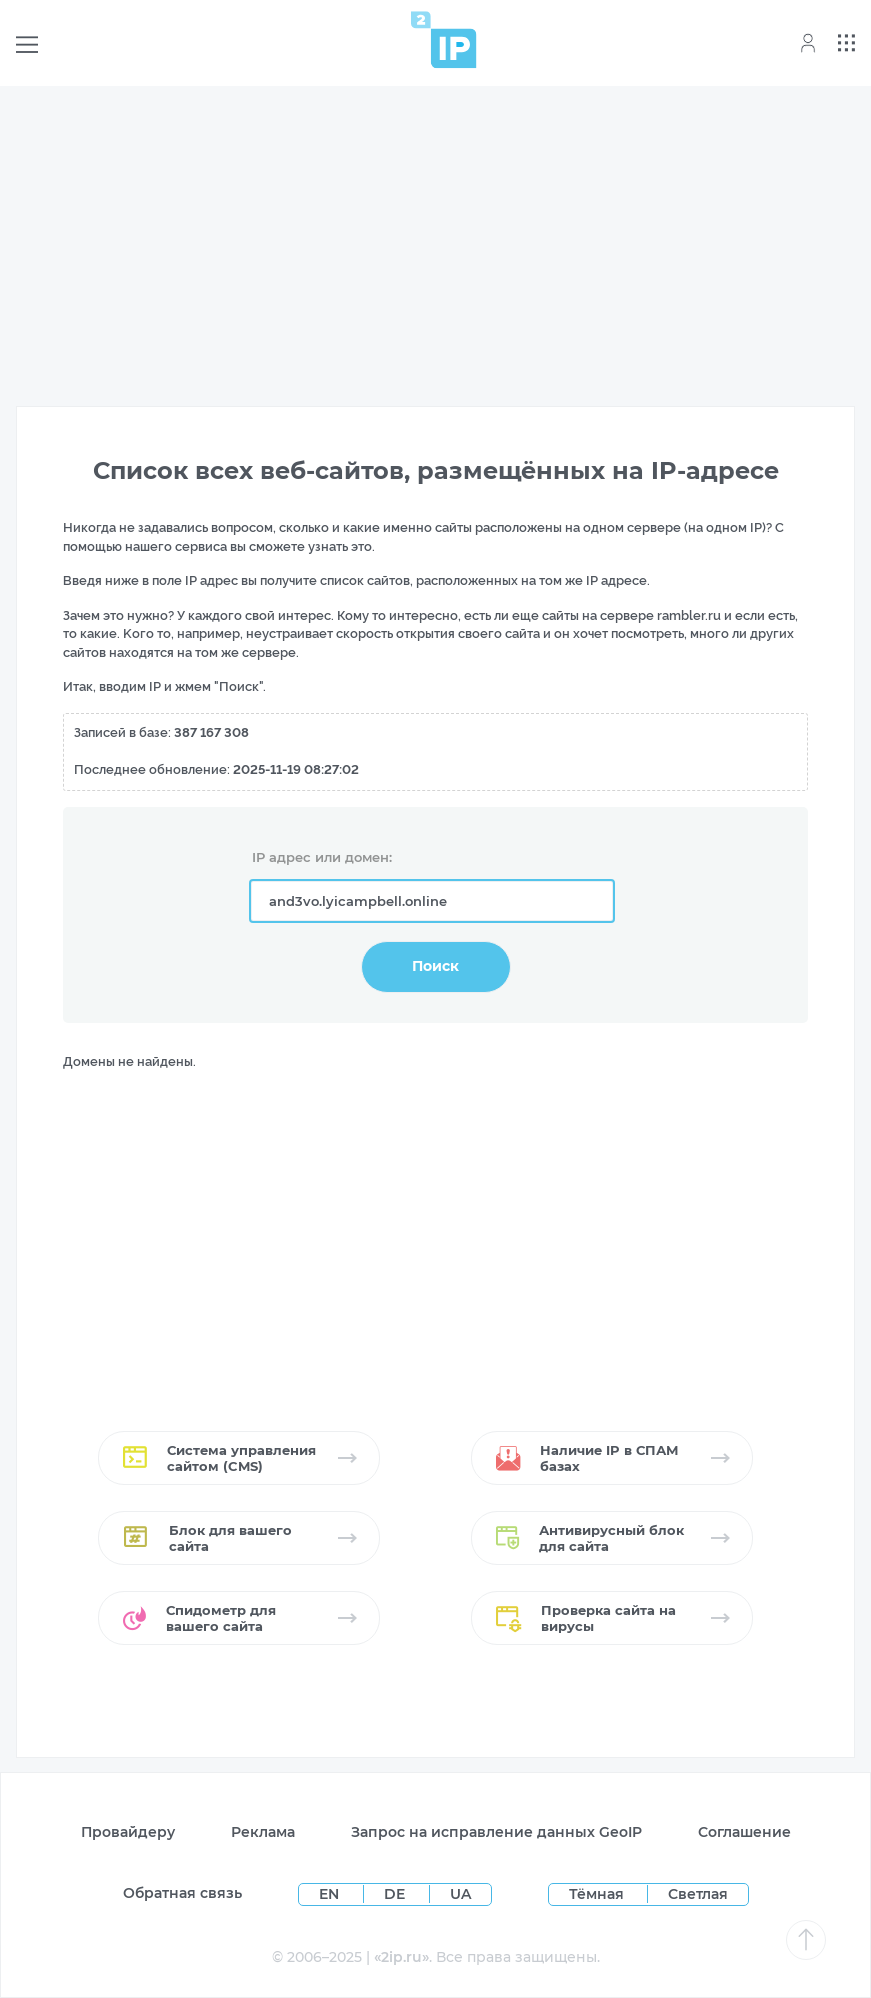 This screenshot has width=871, height=1998. What do you see at coordinates (744, 1832) in the screenshot?
I see `Соглашение` at bounding box center [744, 1832].